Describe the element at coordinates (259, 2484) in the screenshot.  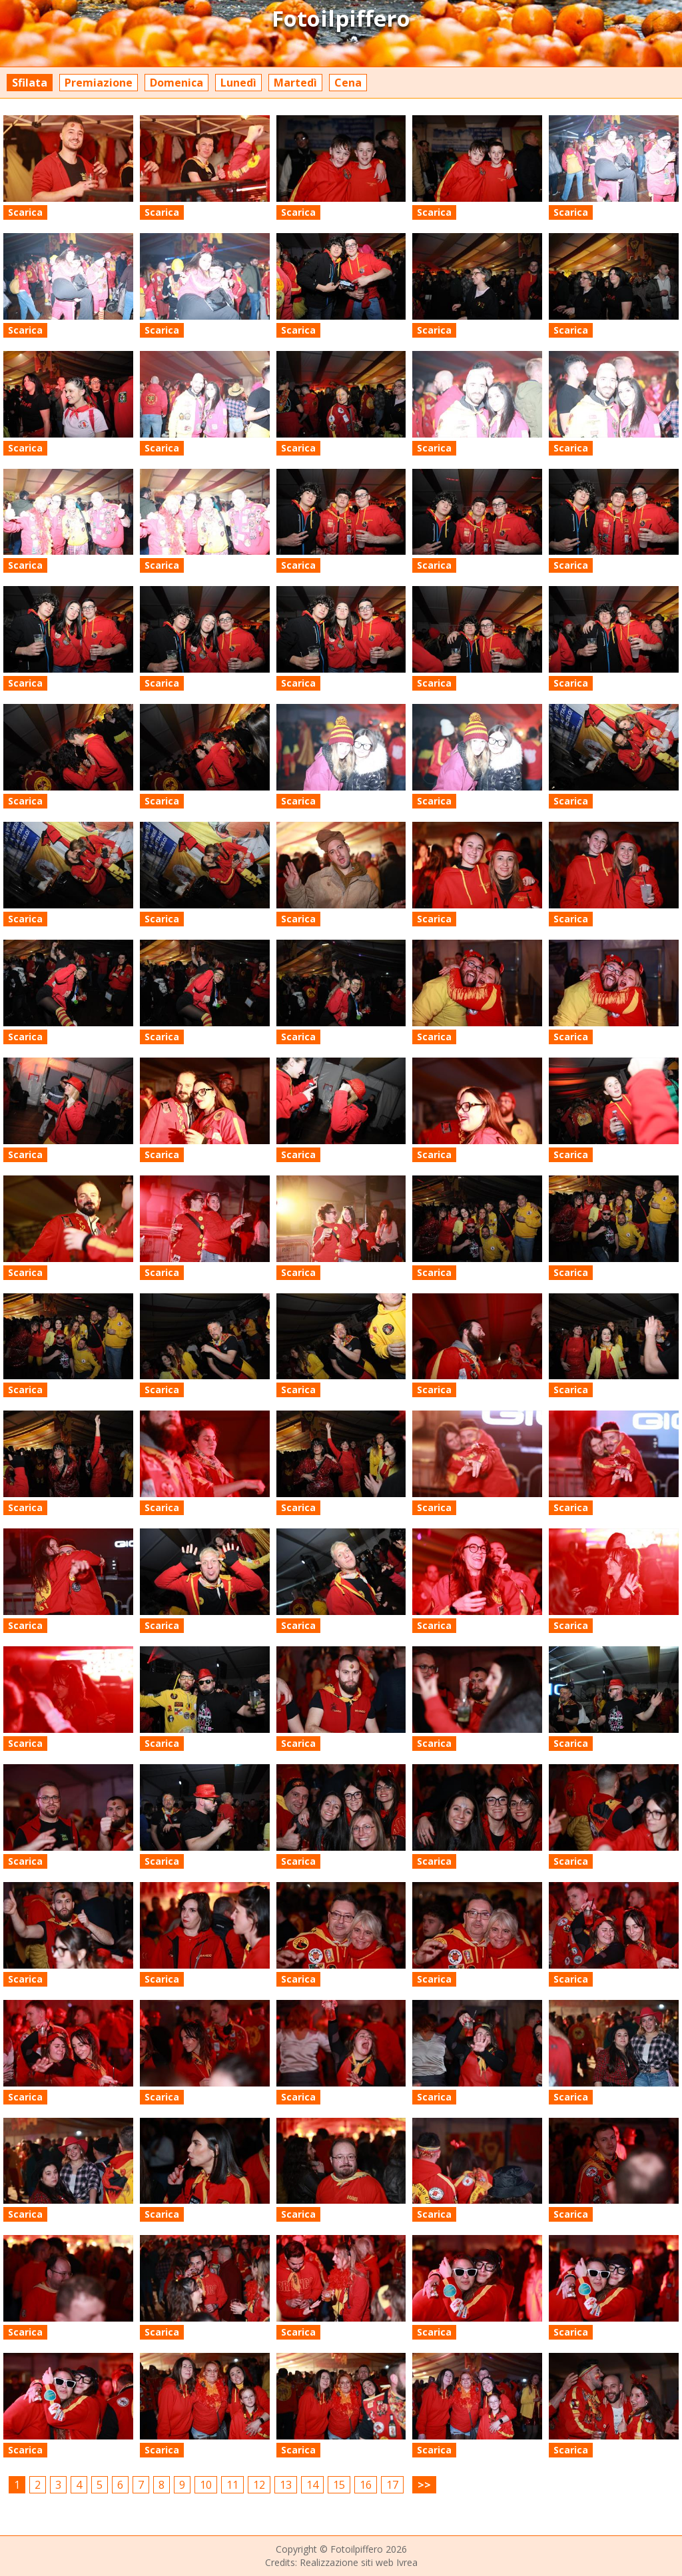
I see `12` at that location.